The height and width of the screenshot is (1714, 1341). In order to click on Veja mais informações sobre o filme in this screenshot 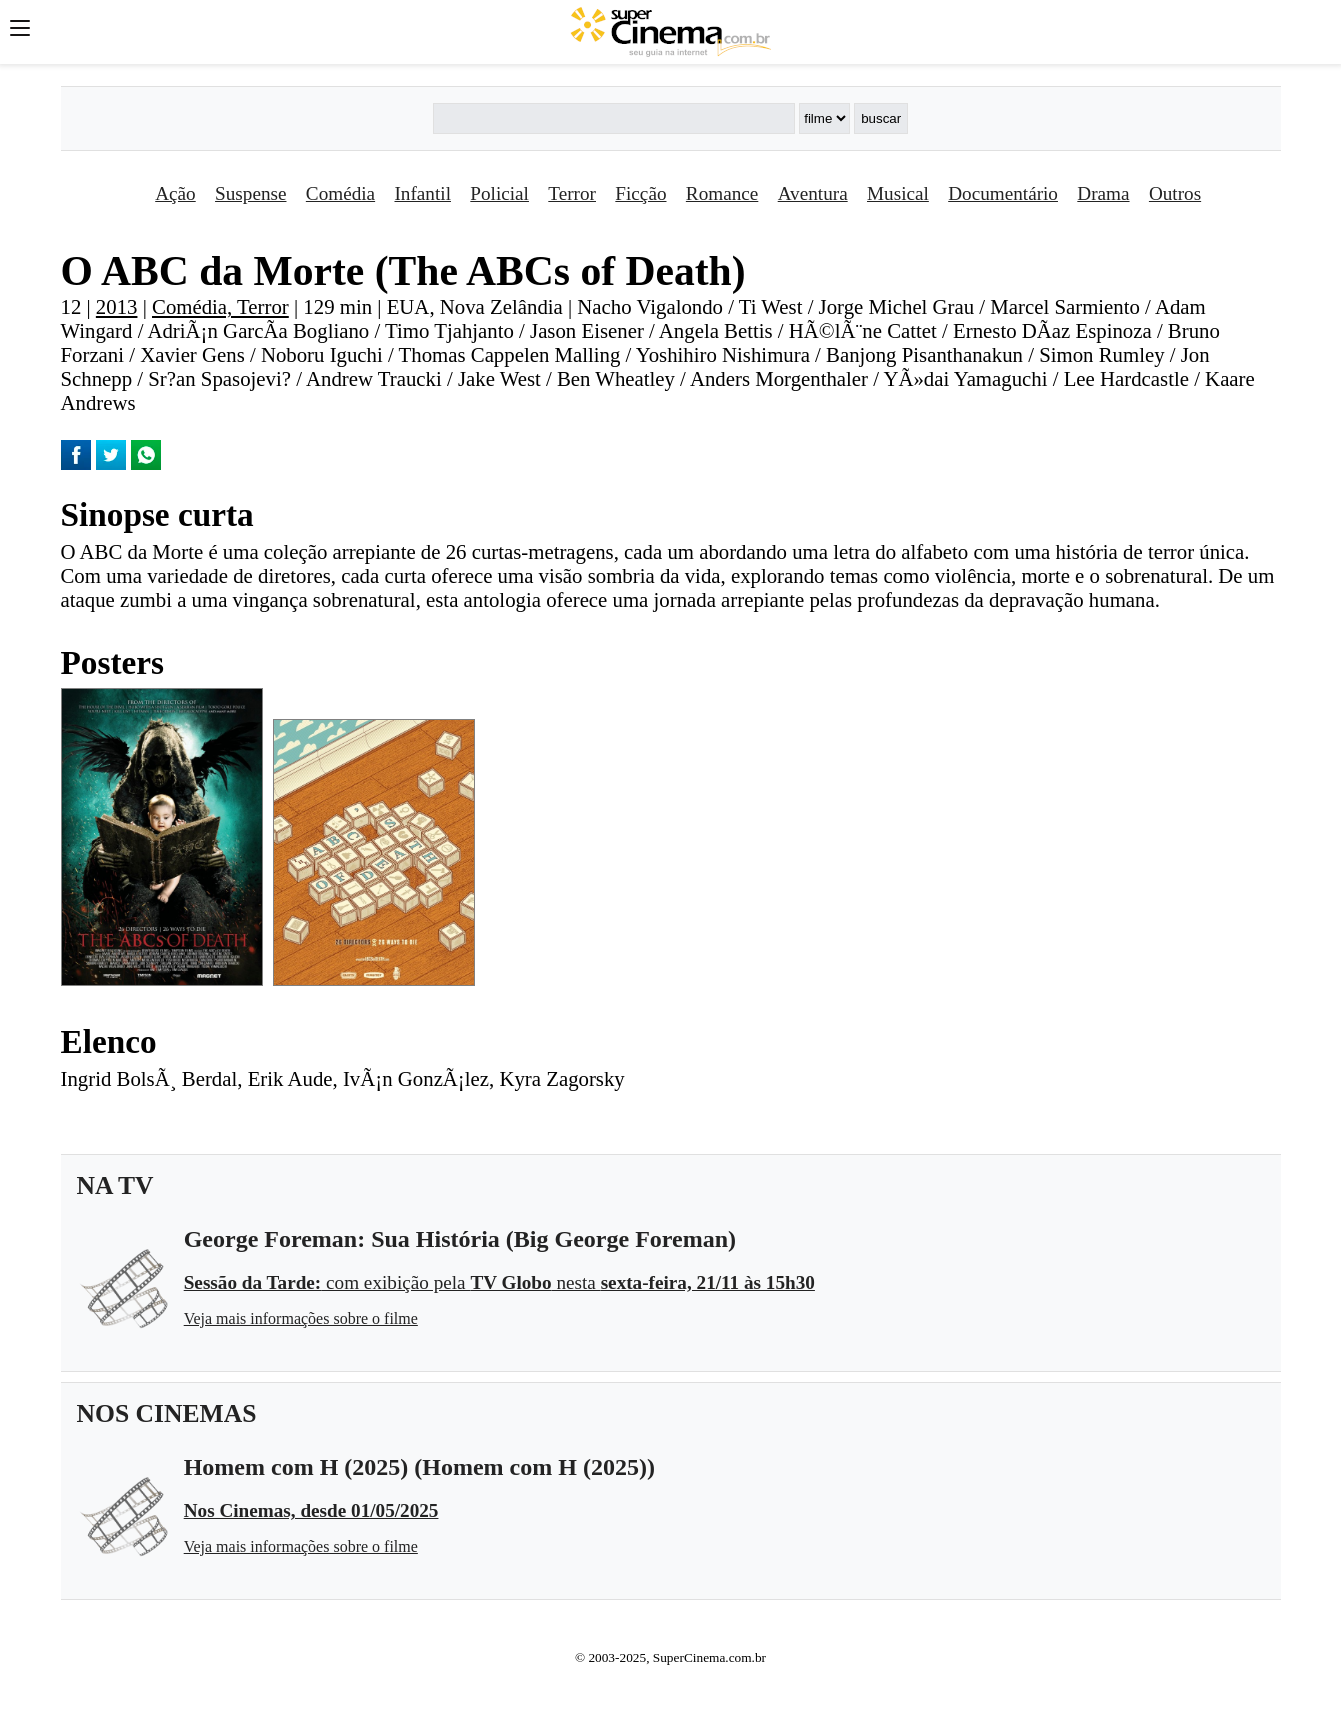, I will do `click(301, 1318)`.